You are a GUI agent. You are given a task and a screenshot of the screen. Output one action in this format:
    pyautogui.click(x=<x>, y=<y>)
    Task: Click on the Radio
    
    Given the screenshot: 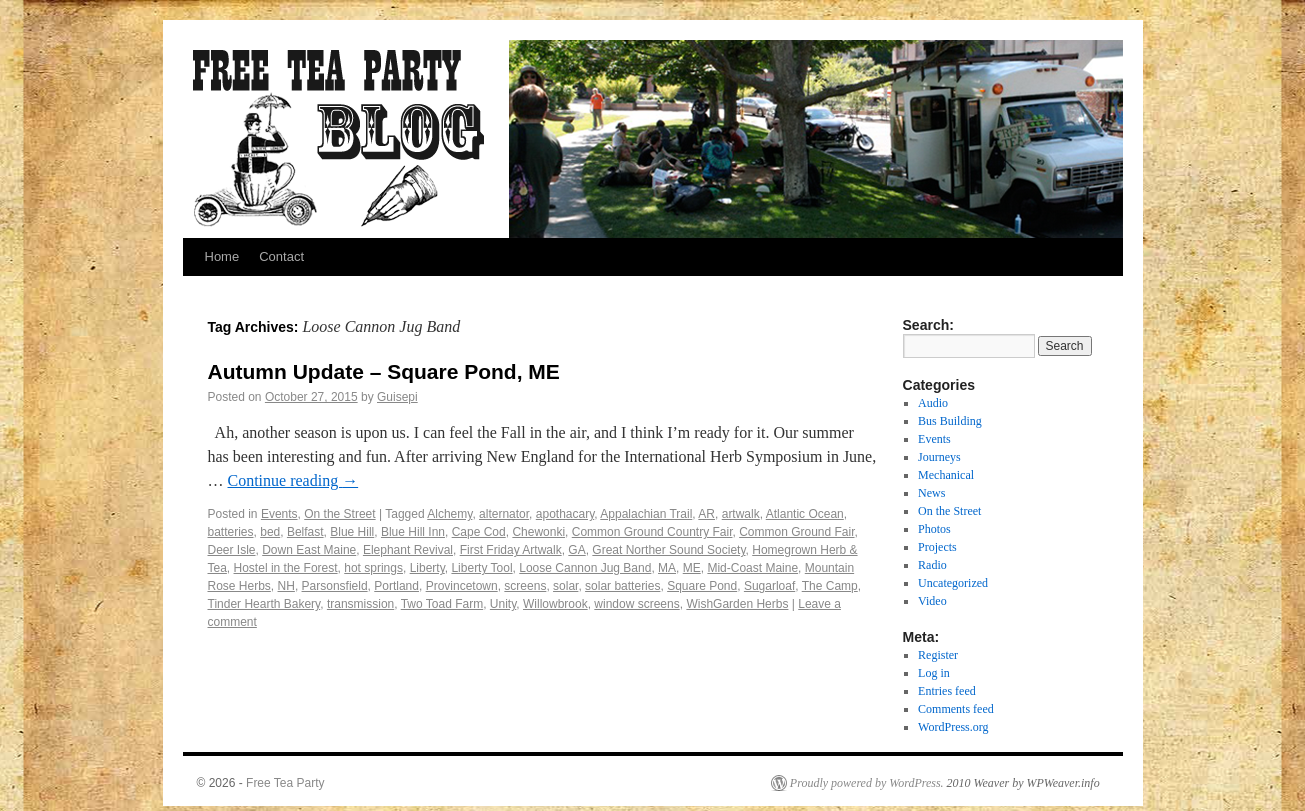 What is the action you would take?
    pyautogui.click(x=932, y=565)
    